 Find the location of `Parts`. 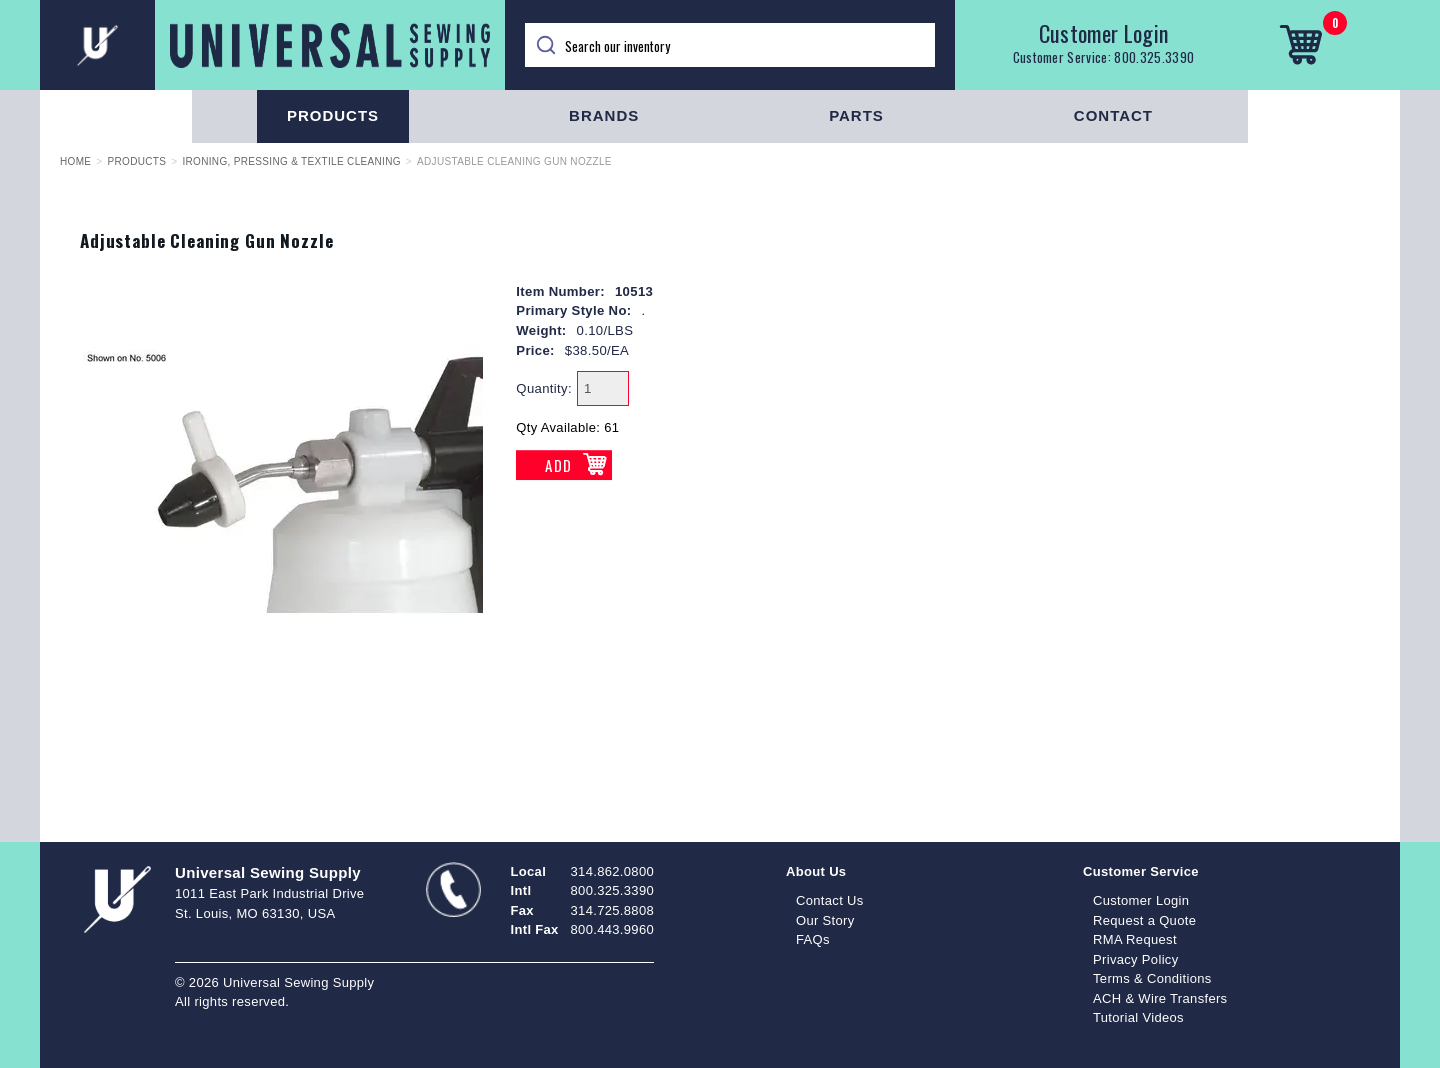

Parts is located at coordinates (856, 115).